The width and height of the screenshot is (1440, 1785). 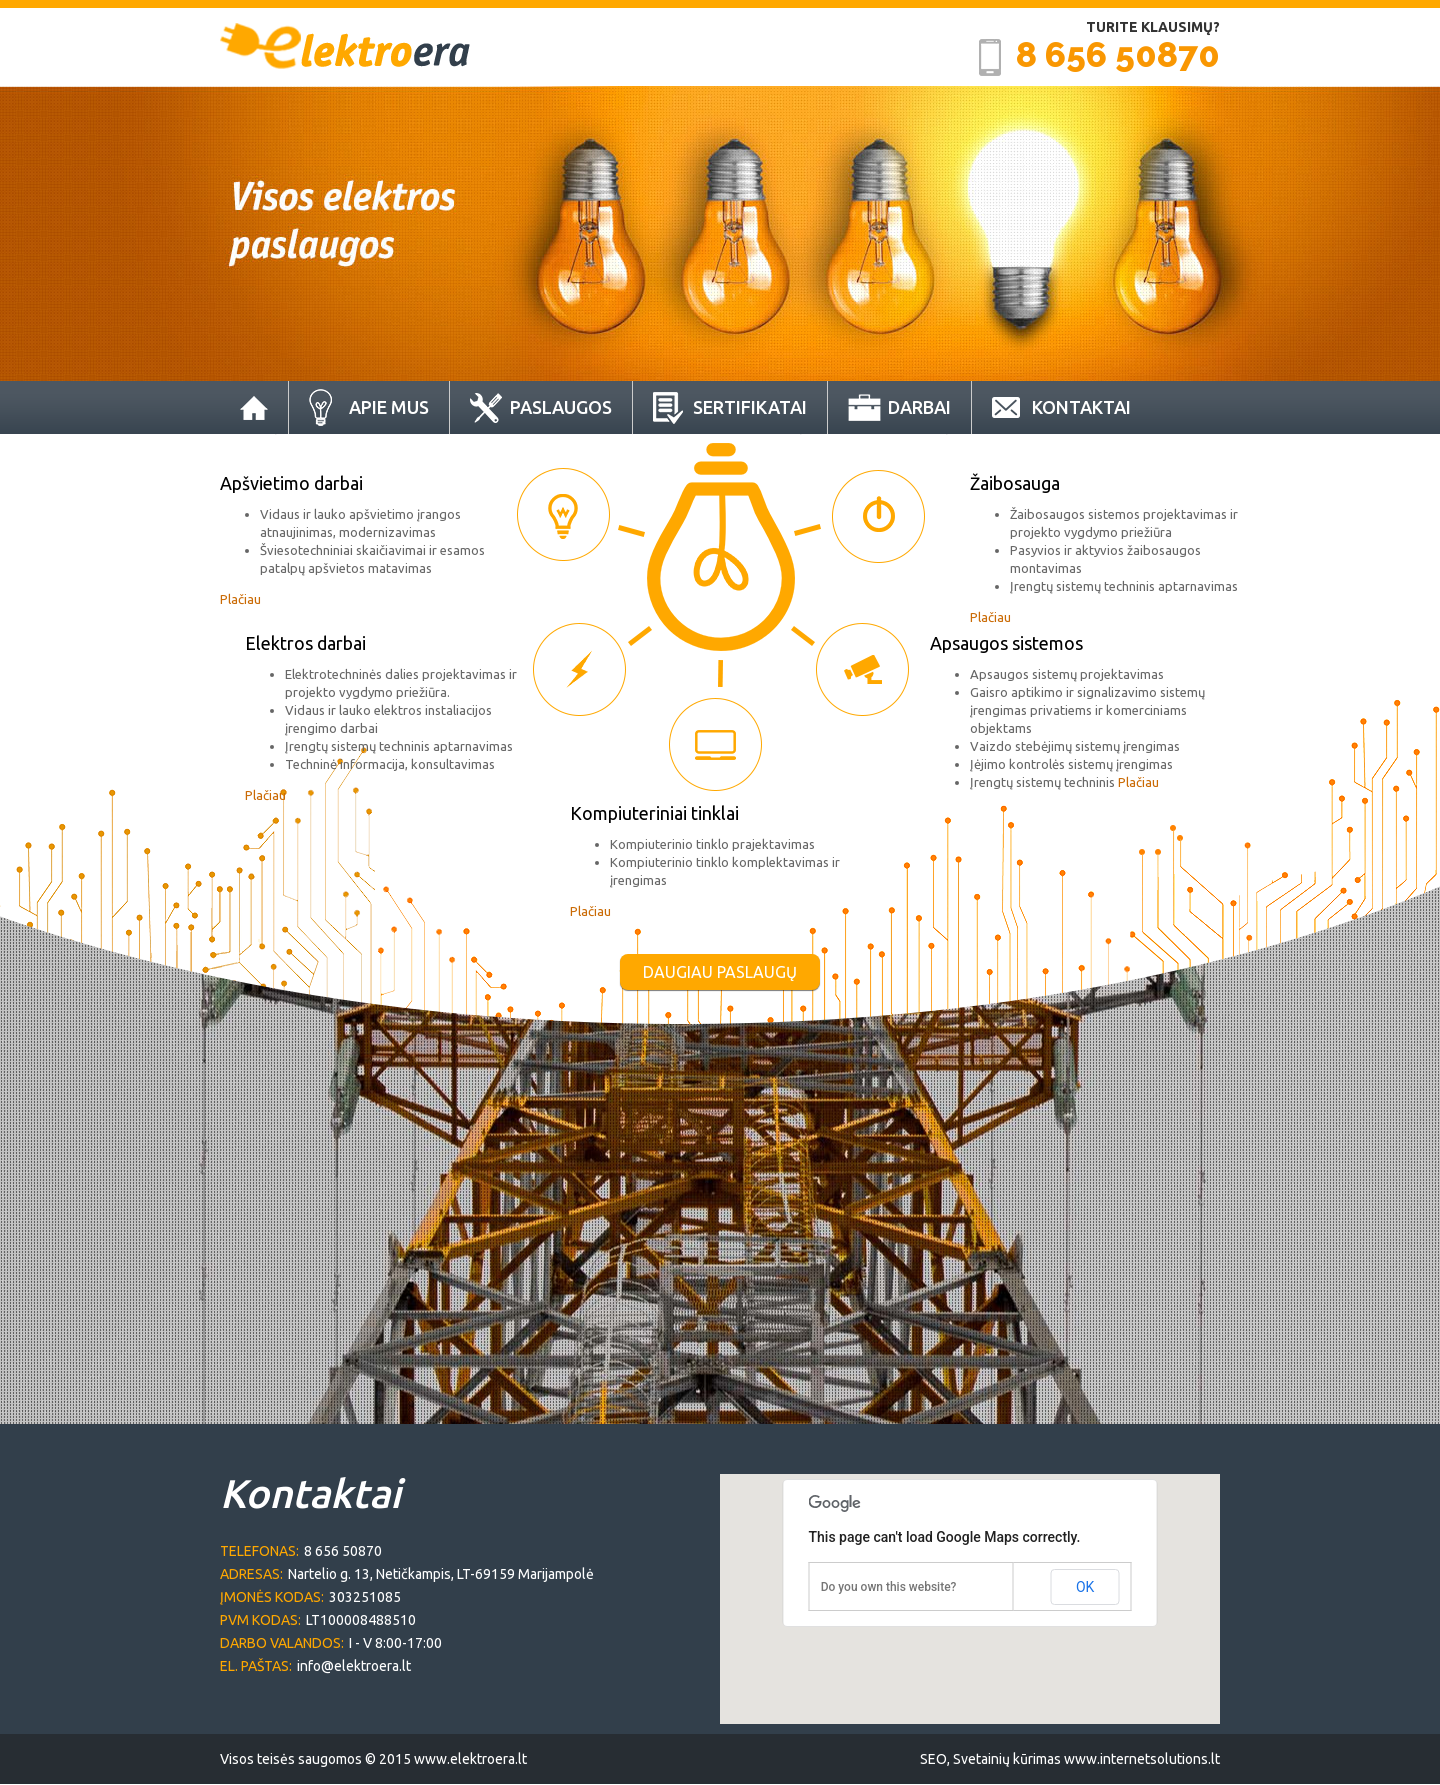 I want to click on Paslaugos, so click(x=561, y=407).